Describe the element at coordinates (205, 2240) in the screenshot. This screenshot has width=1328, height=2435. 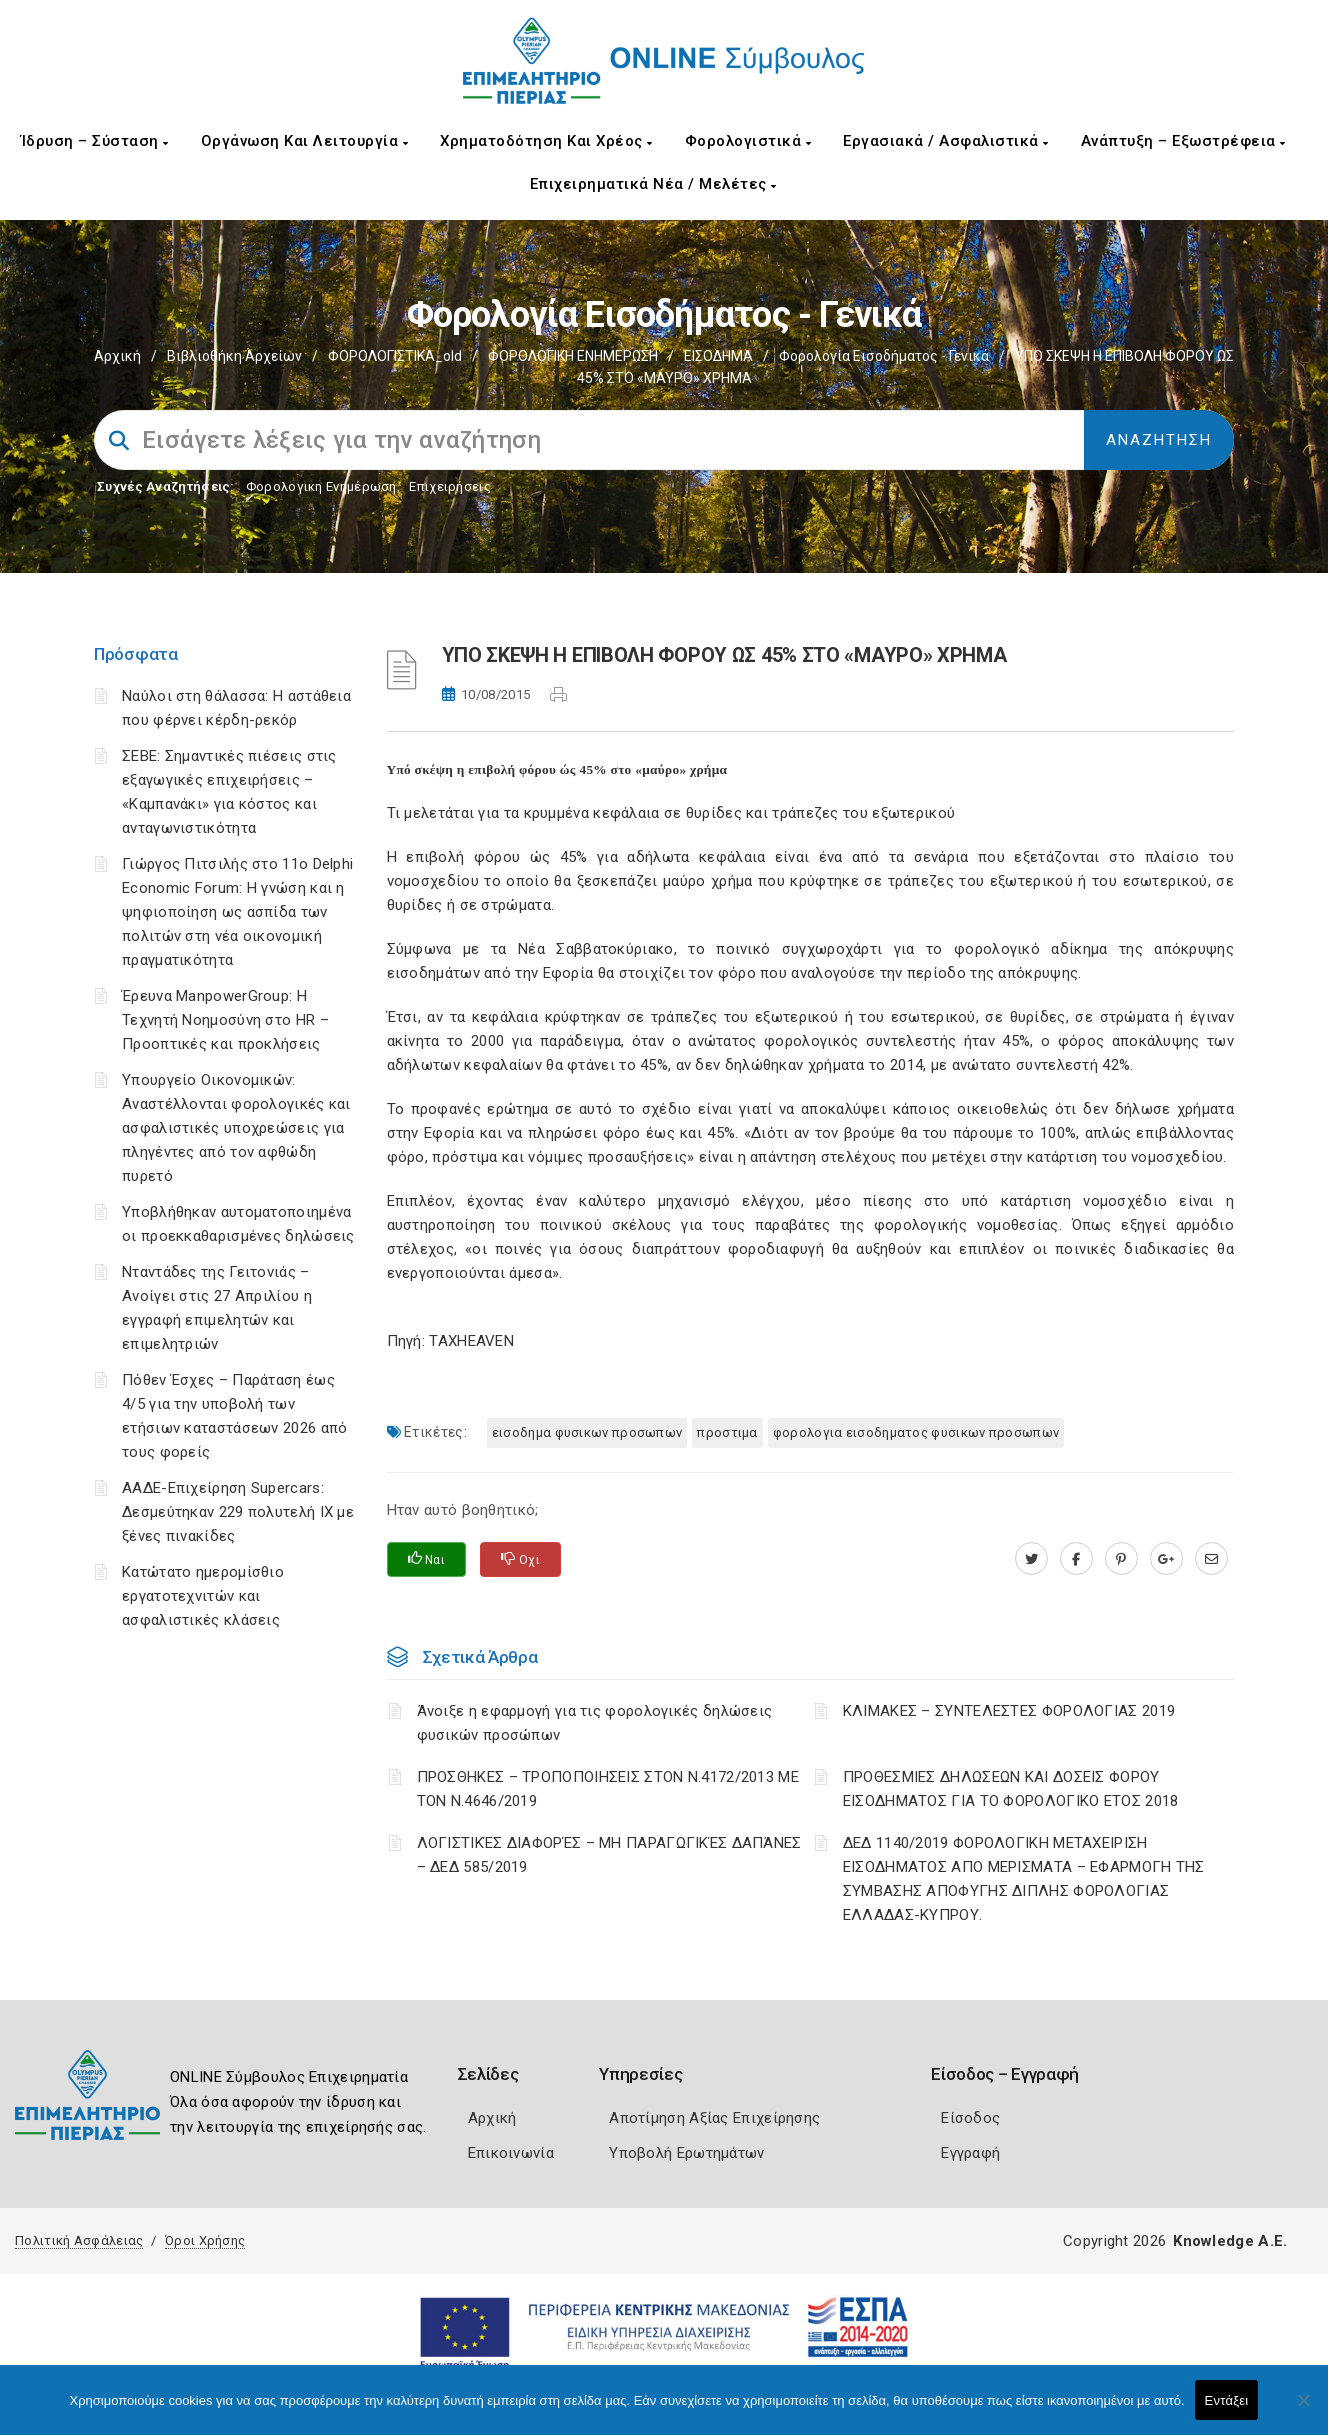
I see `Όροι Χρήσης` at that location.